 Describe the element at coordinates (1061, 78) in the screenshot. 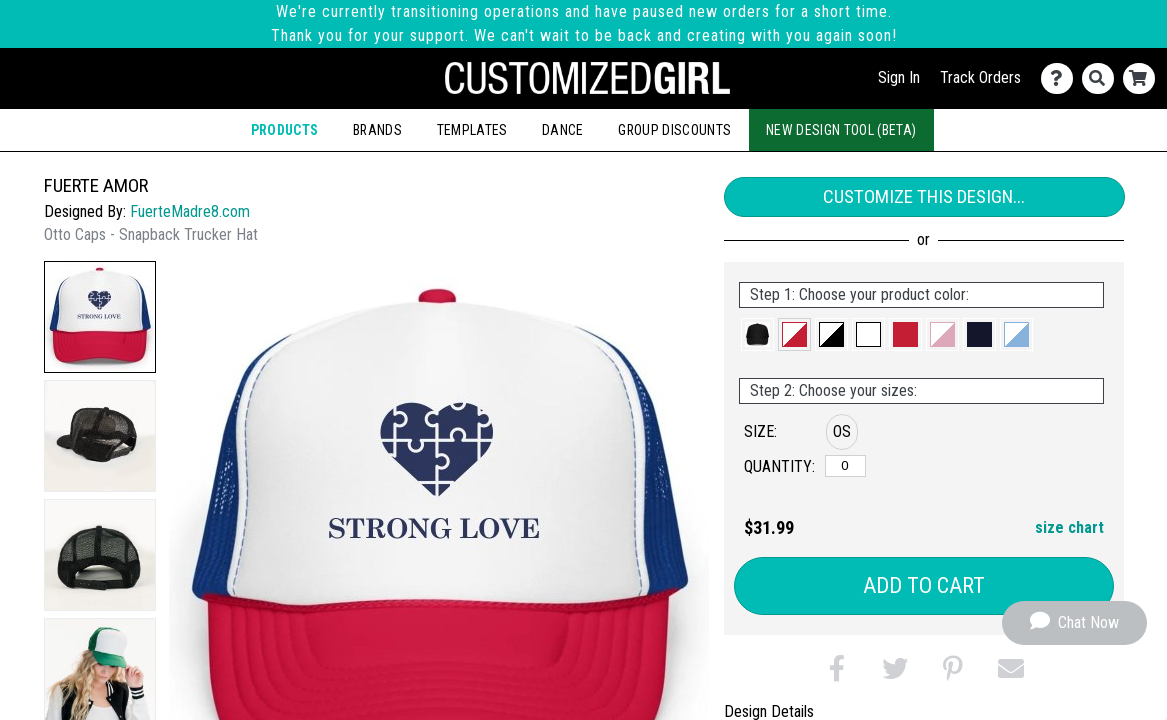

I see `[Contact Us]` at that location.